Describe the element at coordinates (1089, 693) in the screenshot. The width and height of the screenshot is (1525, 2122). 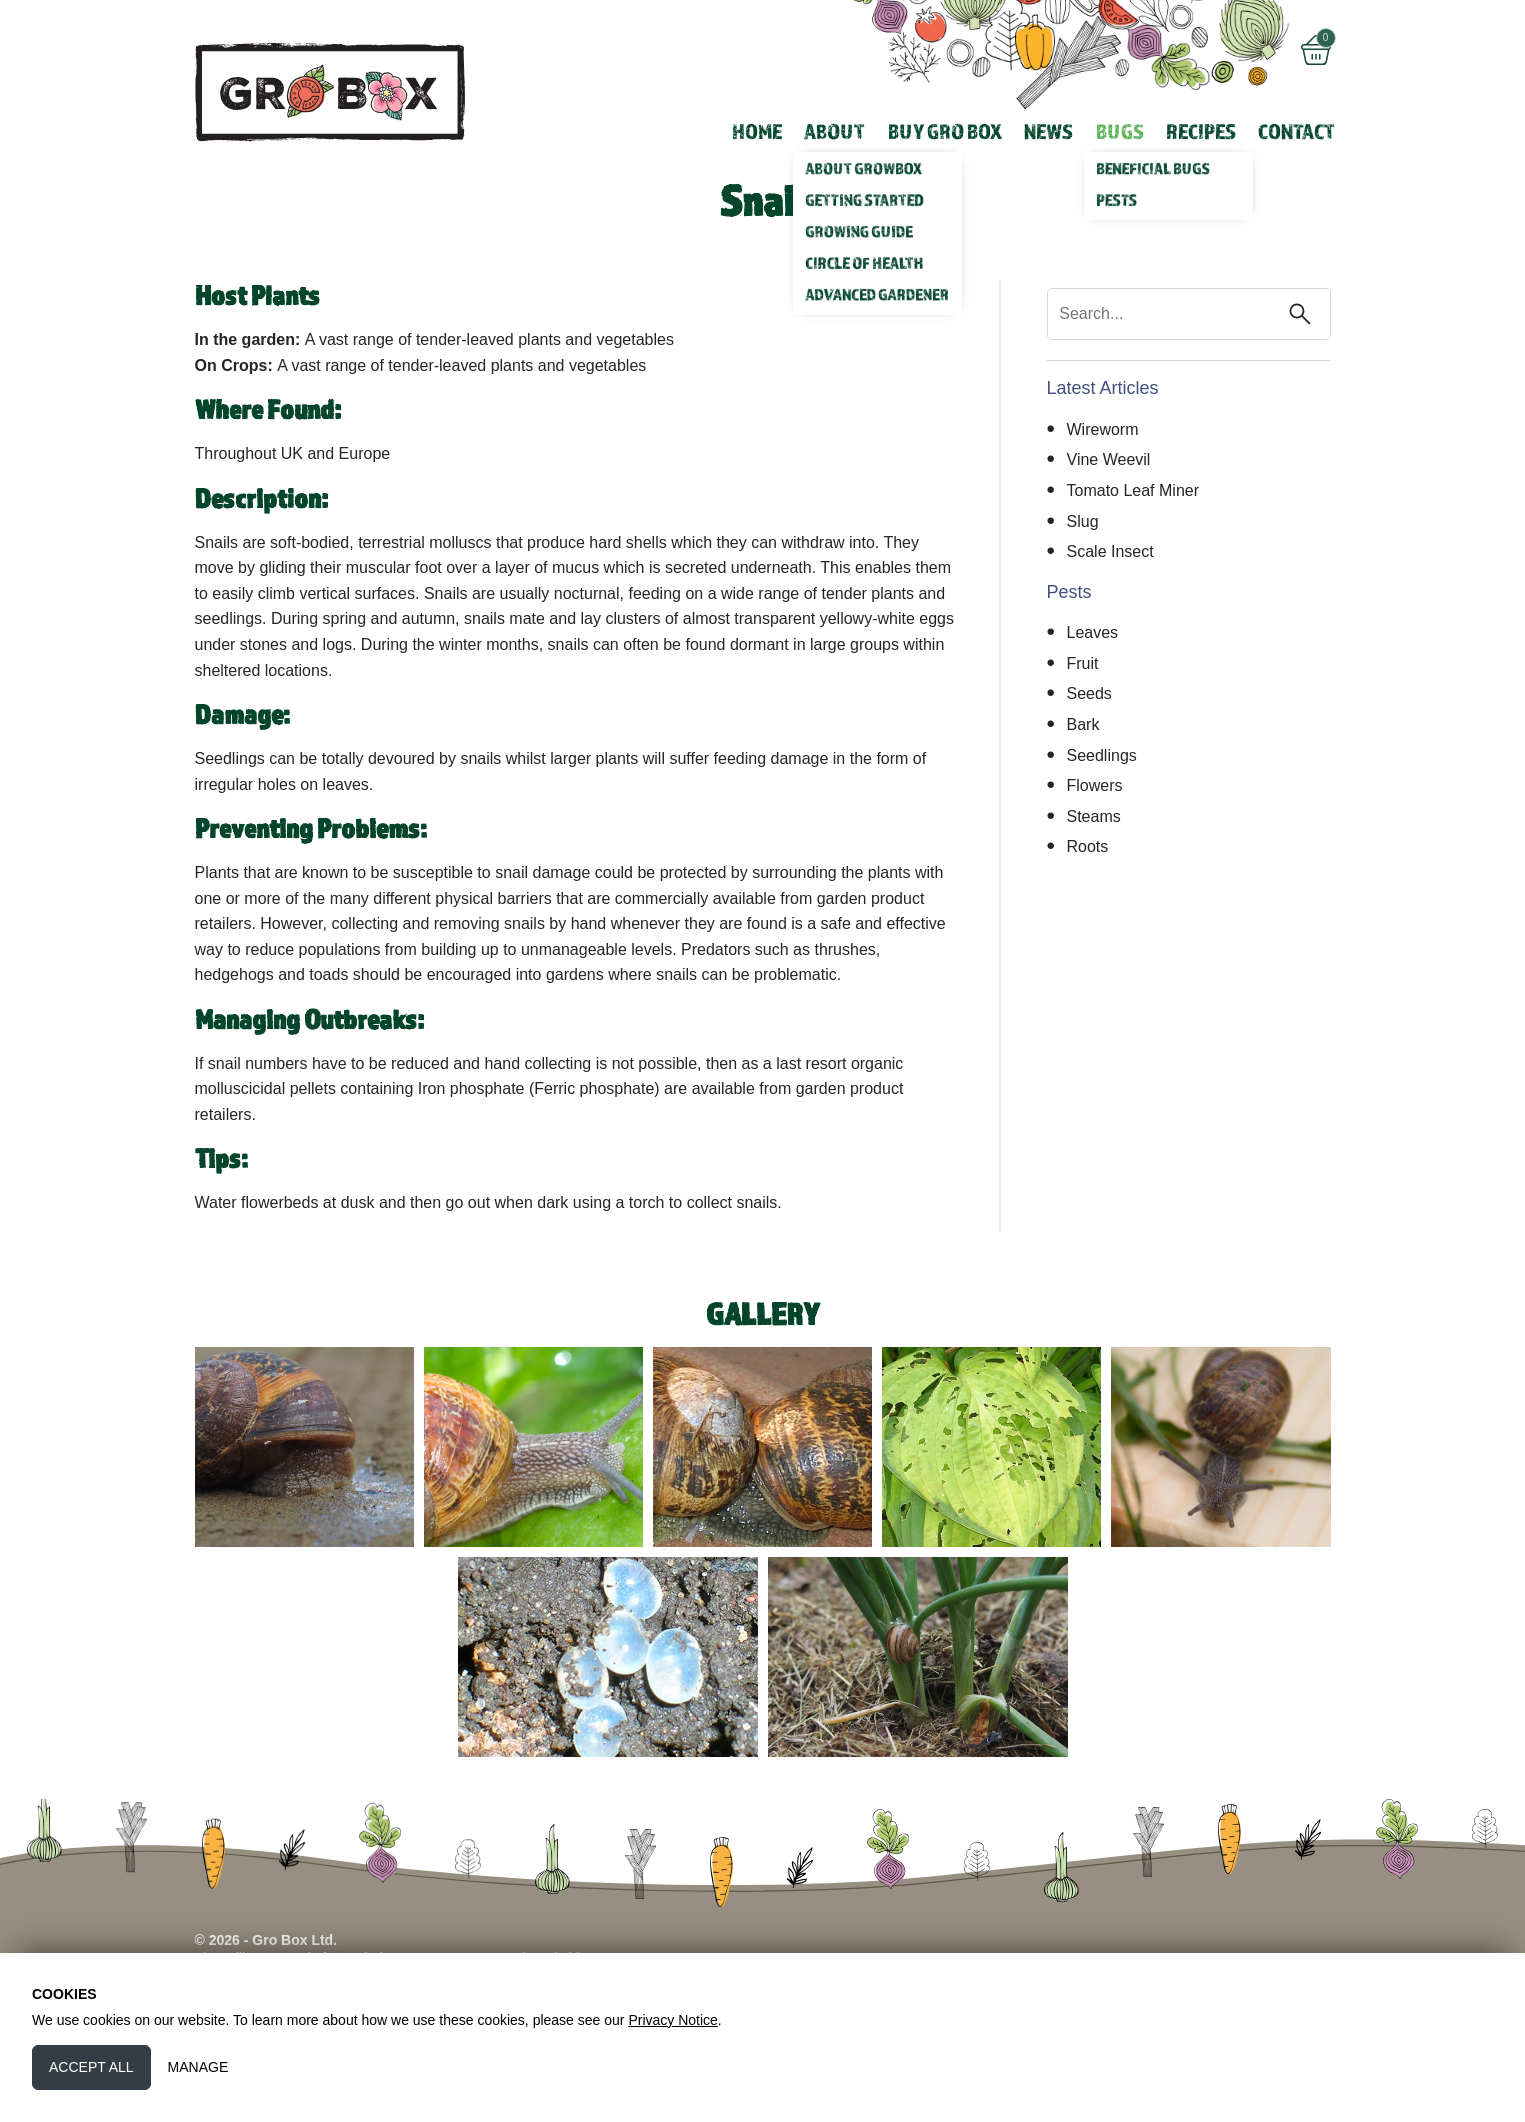
I see `Seeds` at that location.